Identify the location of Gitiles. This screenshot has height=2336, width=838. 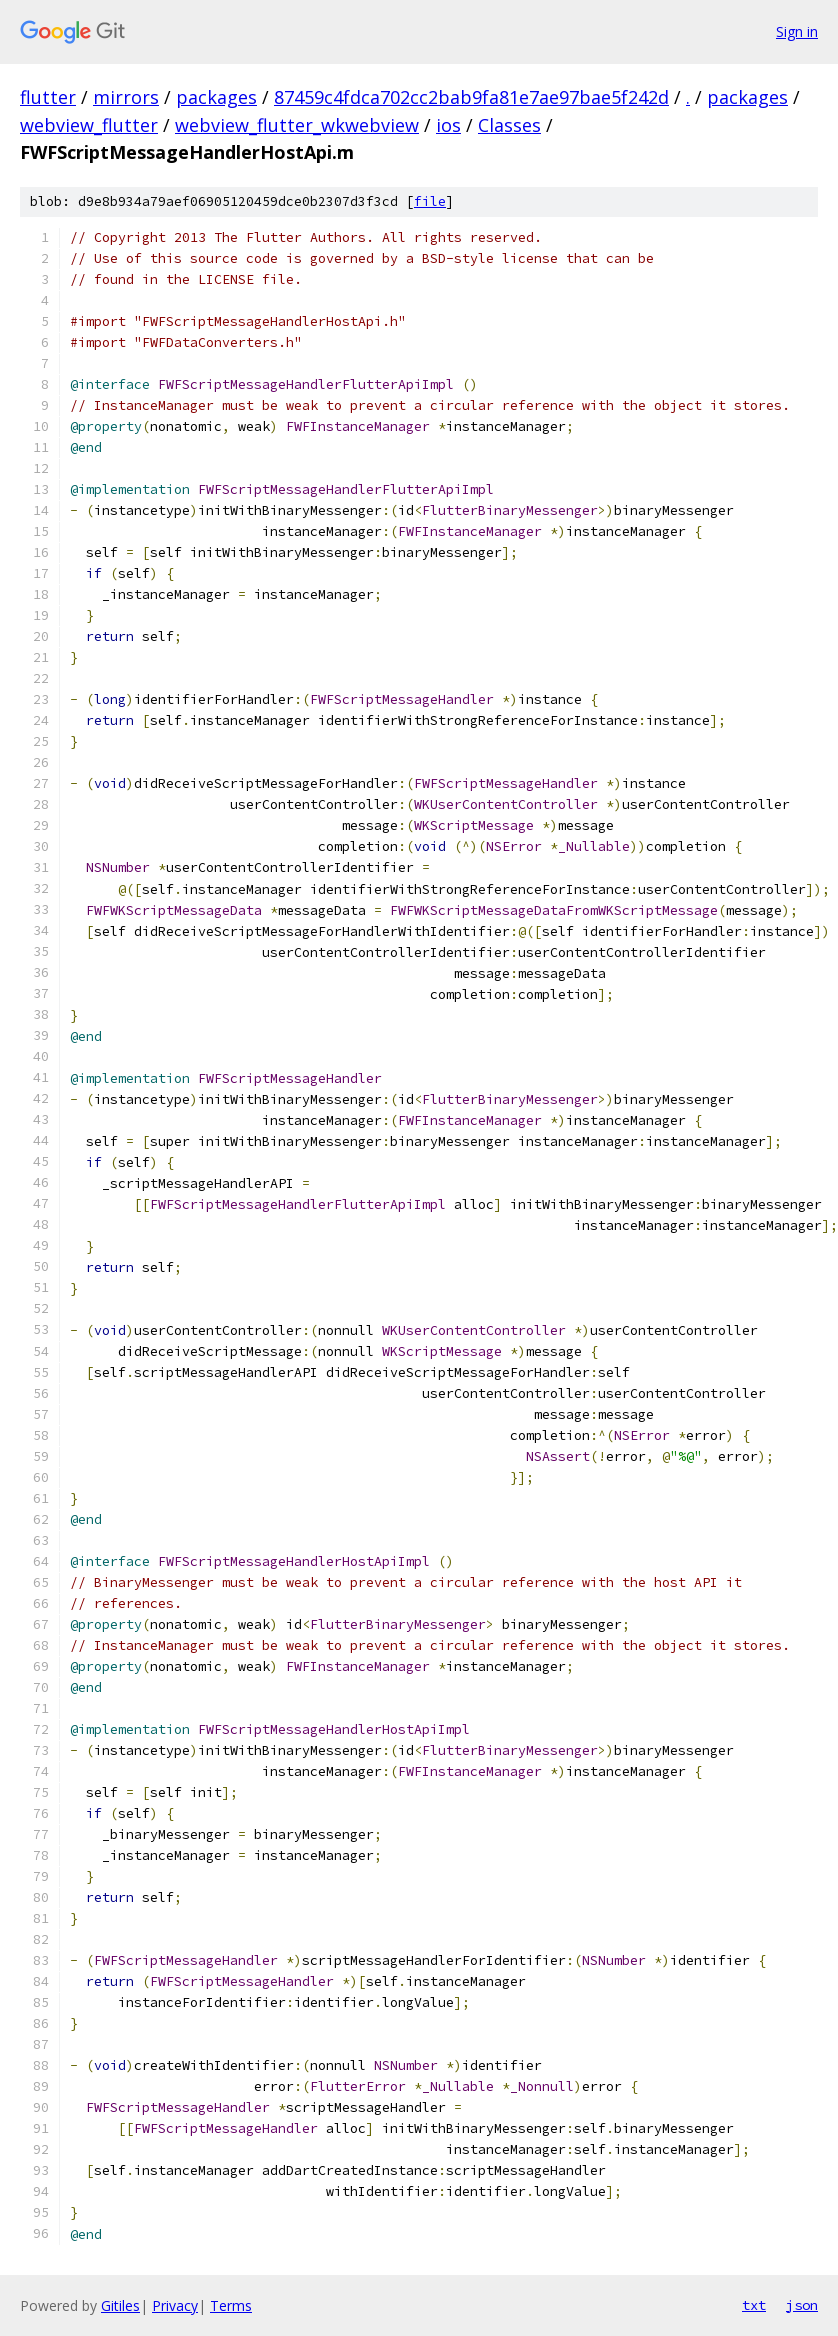
(120, 2305).